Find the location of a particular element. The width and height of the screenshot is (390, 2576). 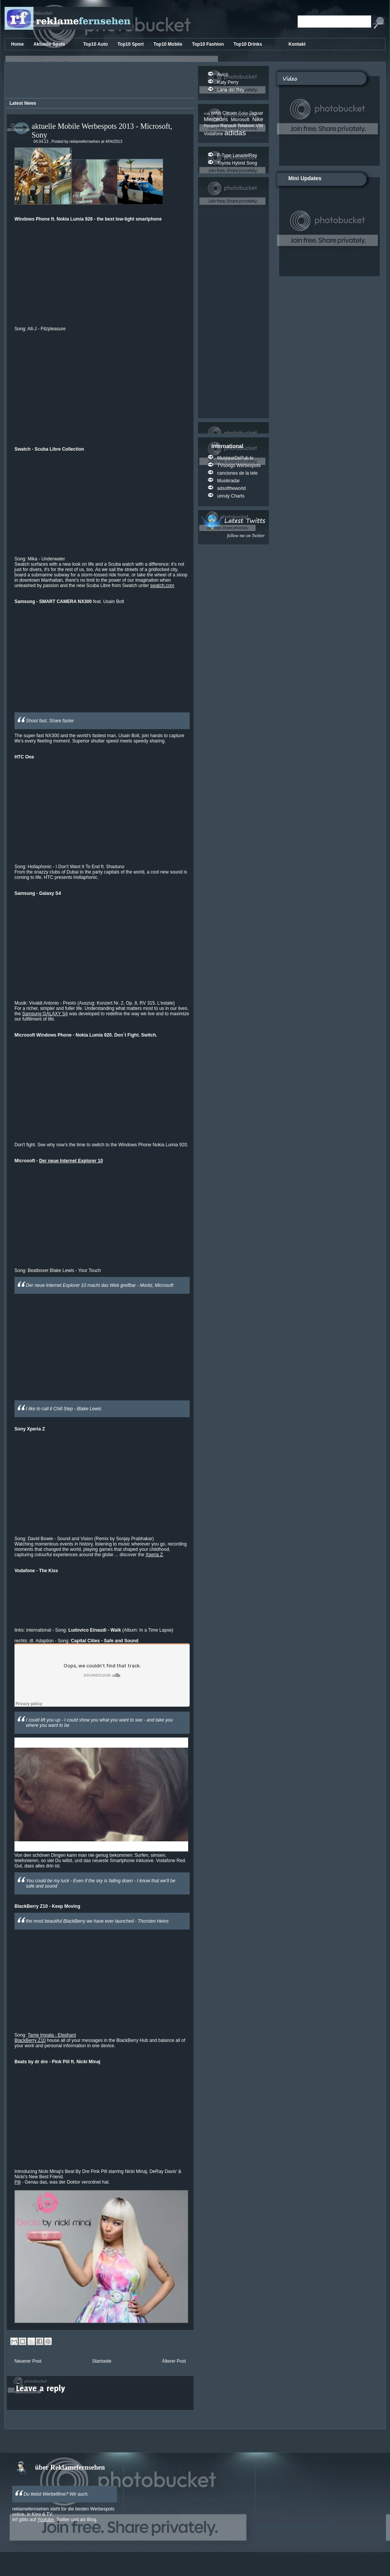

Aktuelle Spots is located at coordinates (50, 44).